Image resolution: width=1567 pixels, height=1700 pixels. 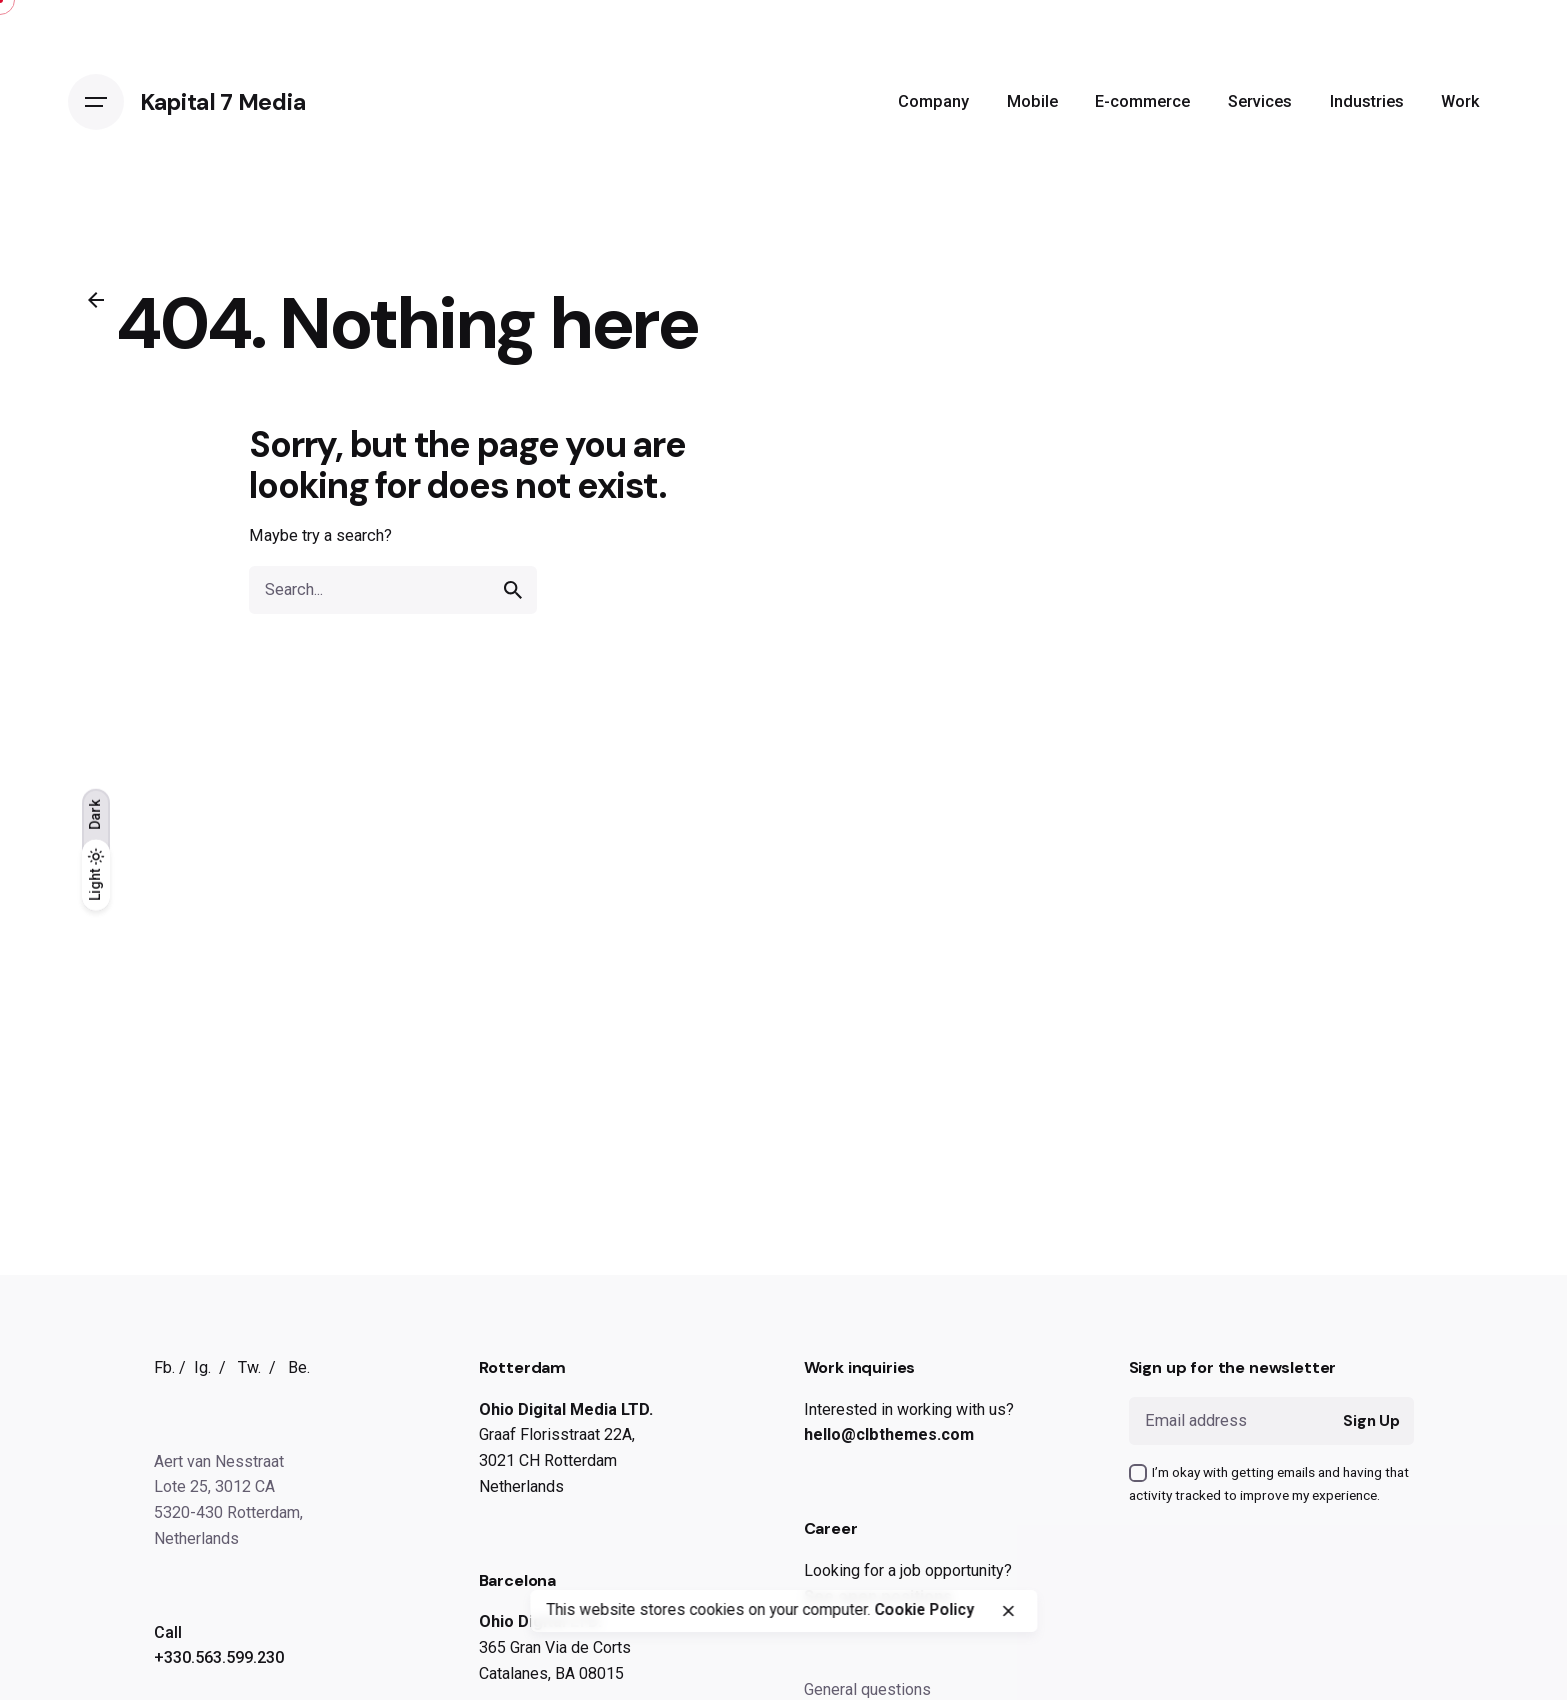 What do you see at coordinates (889, 1434) in the screenshot?
I see `hello@clbthemes.com` at bounding box center [889, 1434].